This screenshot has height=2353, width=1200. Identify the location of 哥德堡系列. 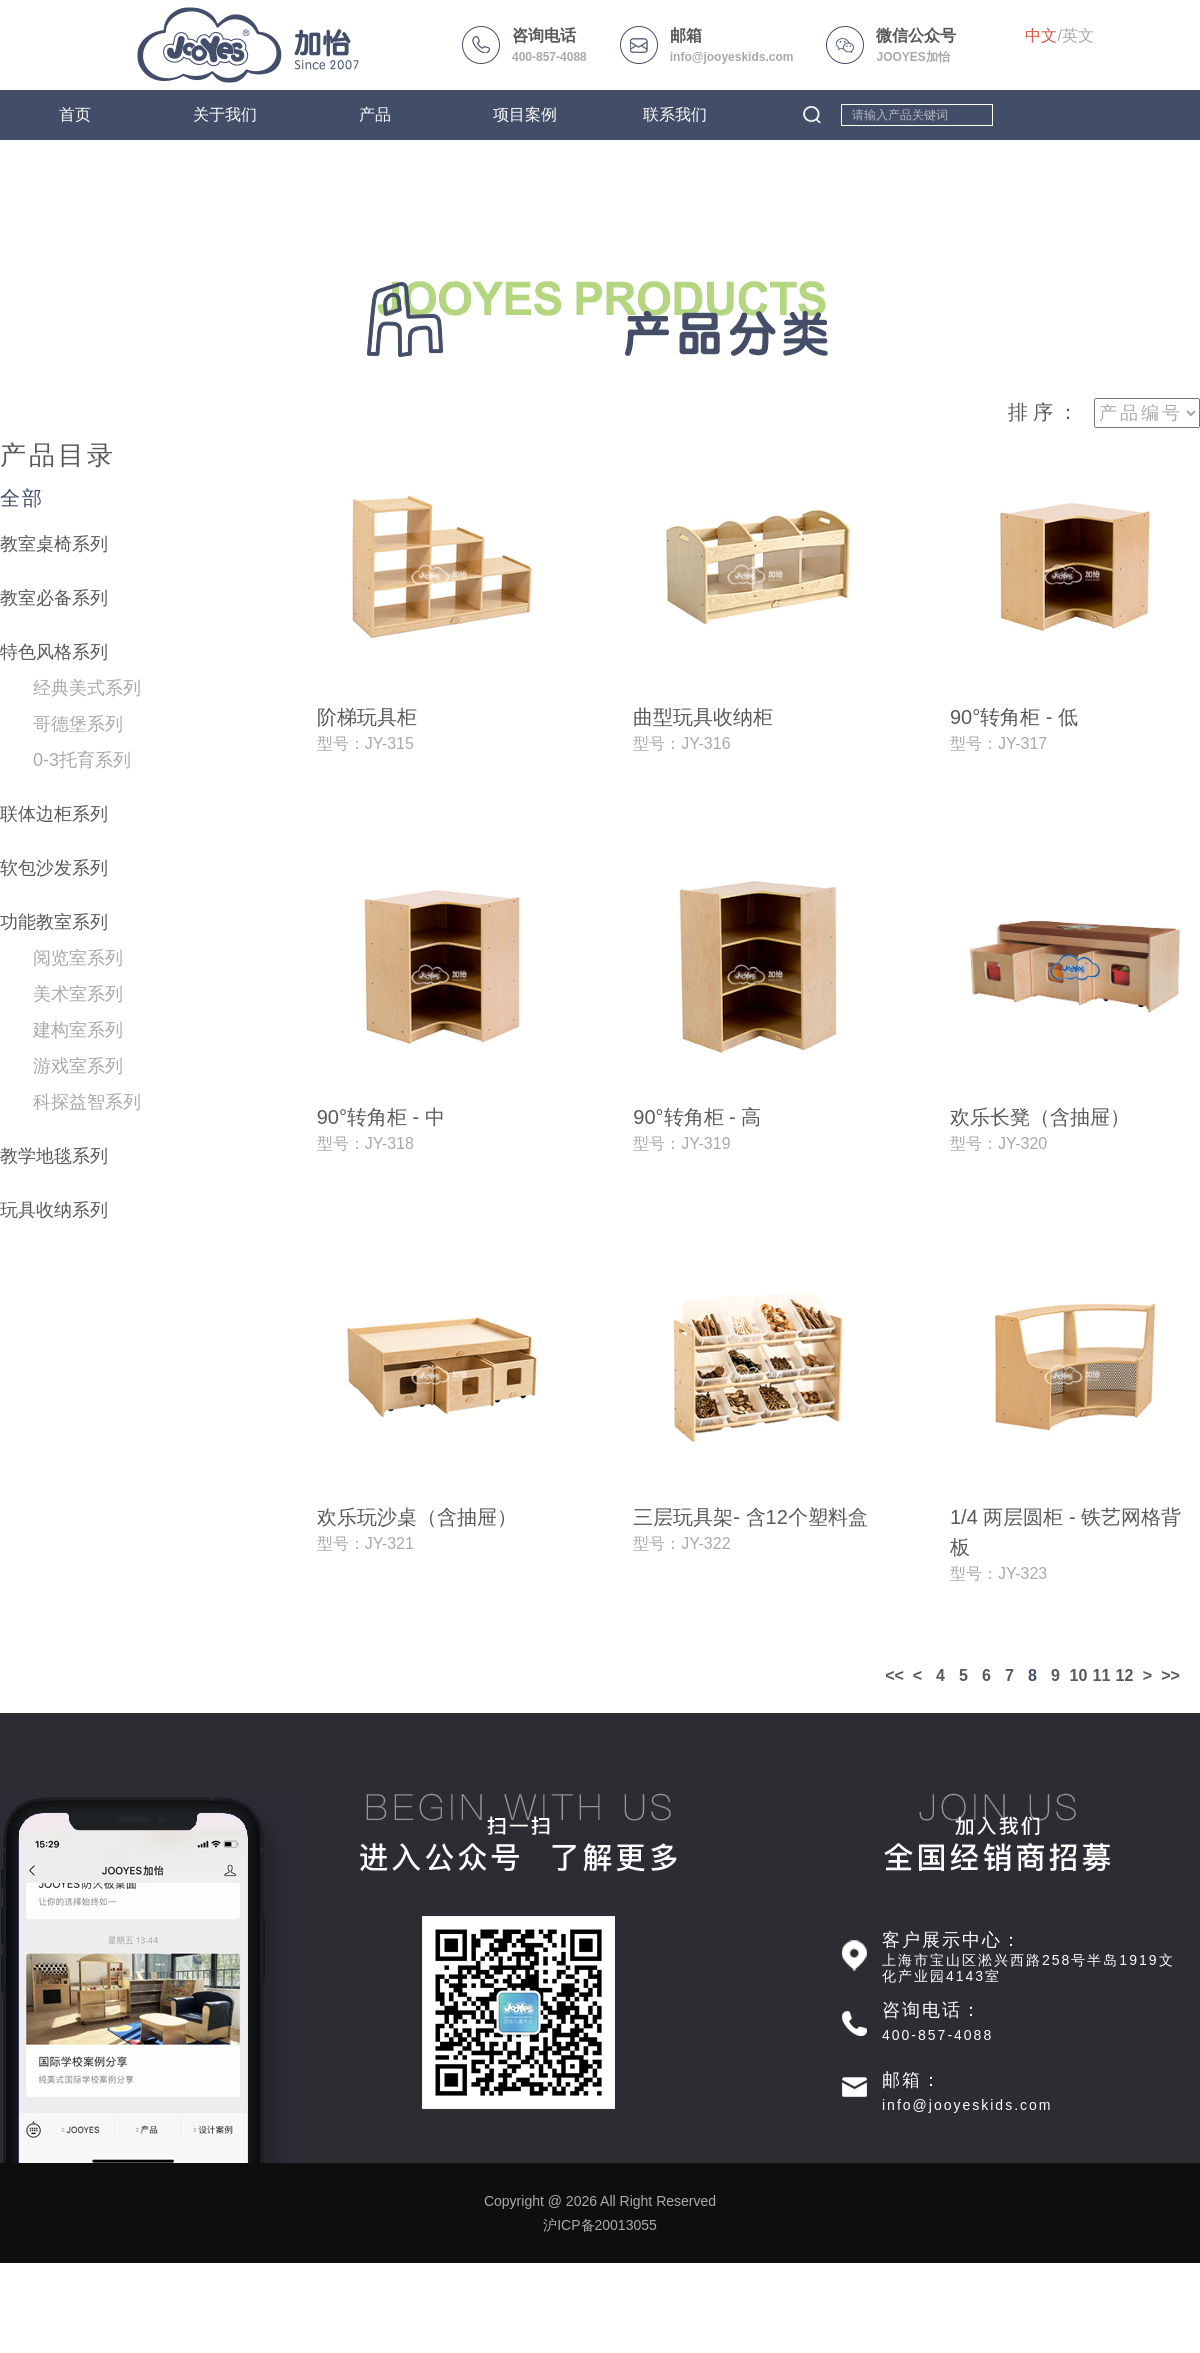
(78, 724).